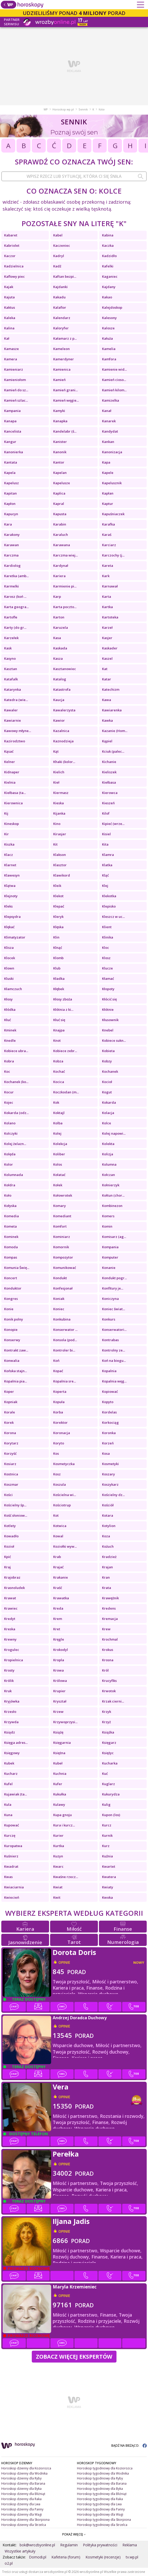  I want to click on Krzew, so click(58, 1711).